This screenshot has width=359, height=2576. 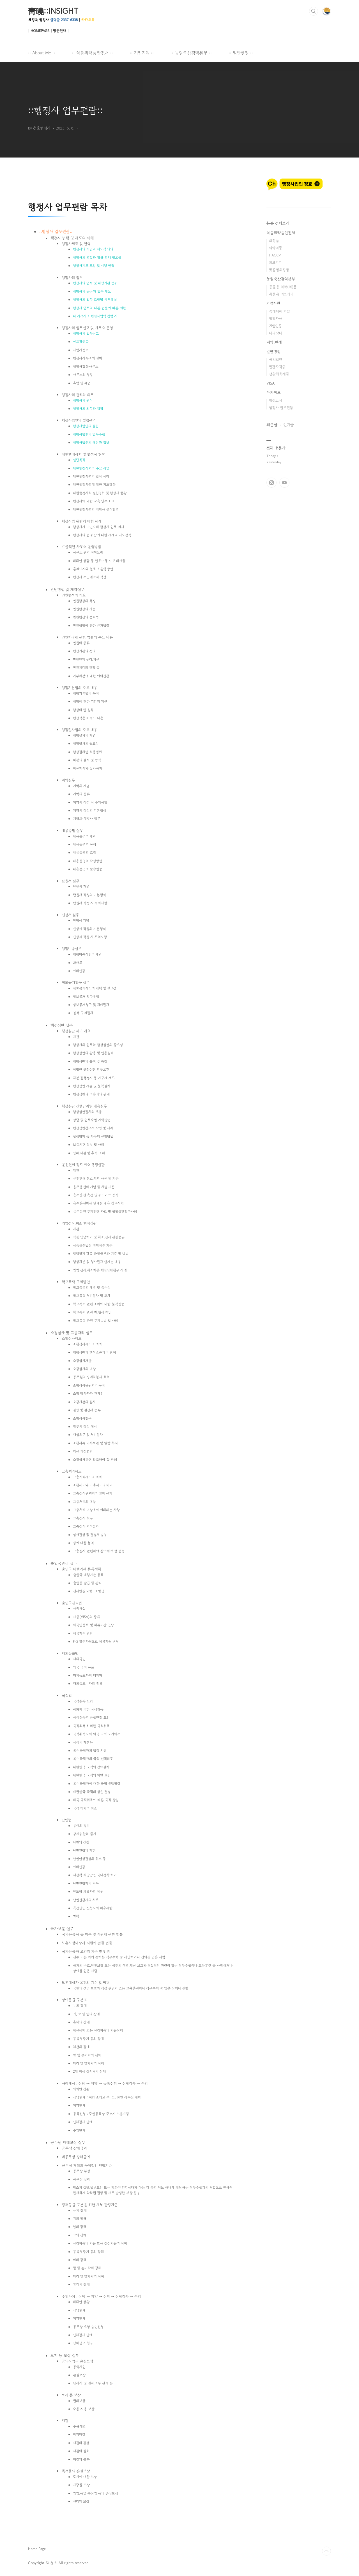 What do you see at coordinates (288, 424) in the screenshot?
I see `인기글` at bounding box center [288, 424].